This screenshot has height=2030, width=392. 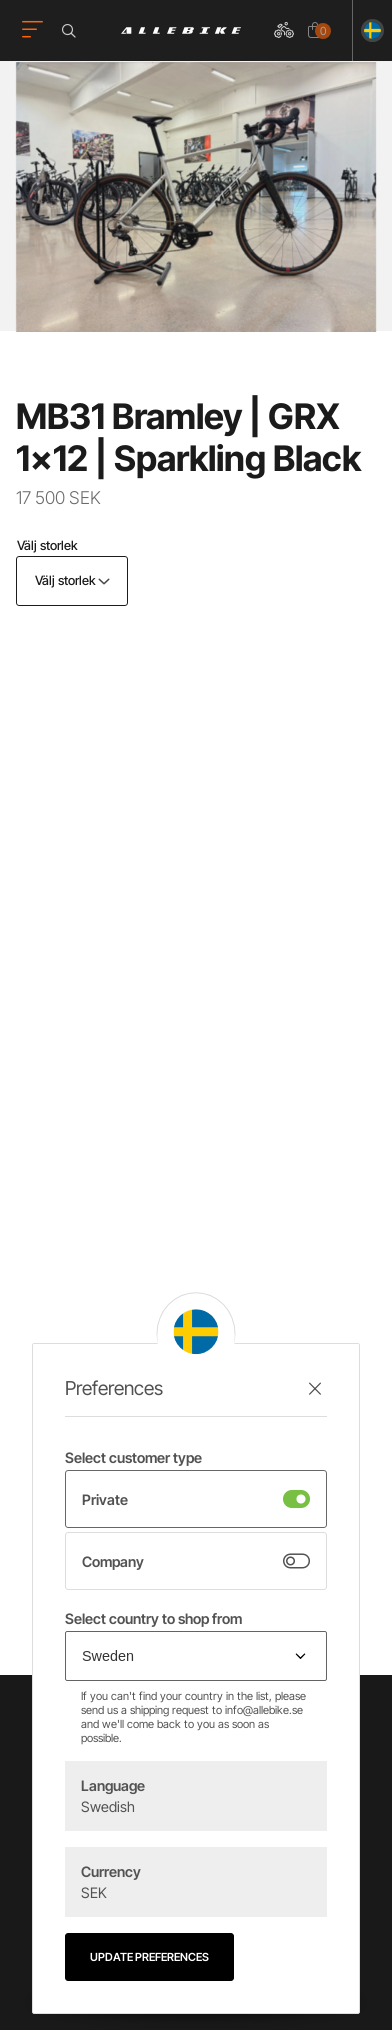 I want to click on [Stäng preferenser], so click(x=315, y=1388).